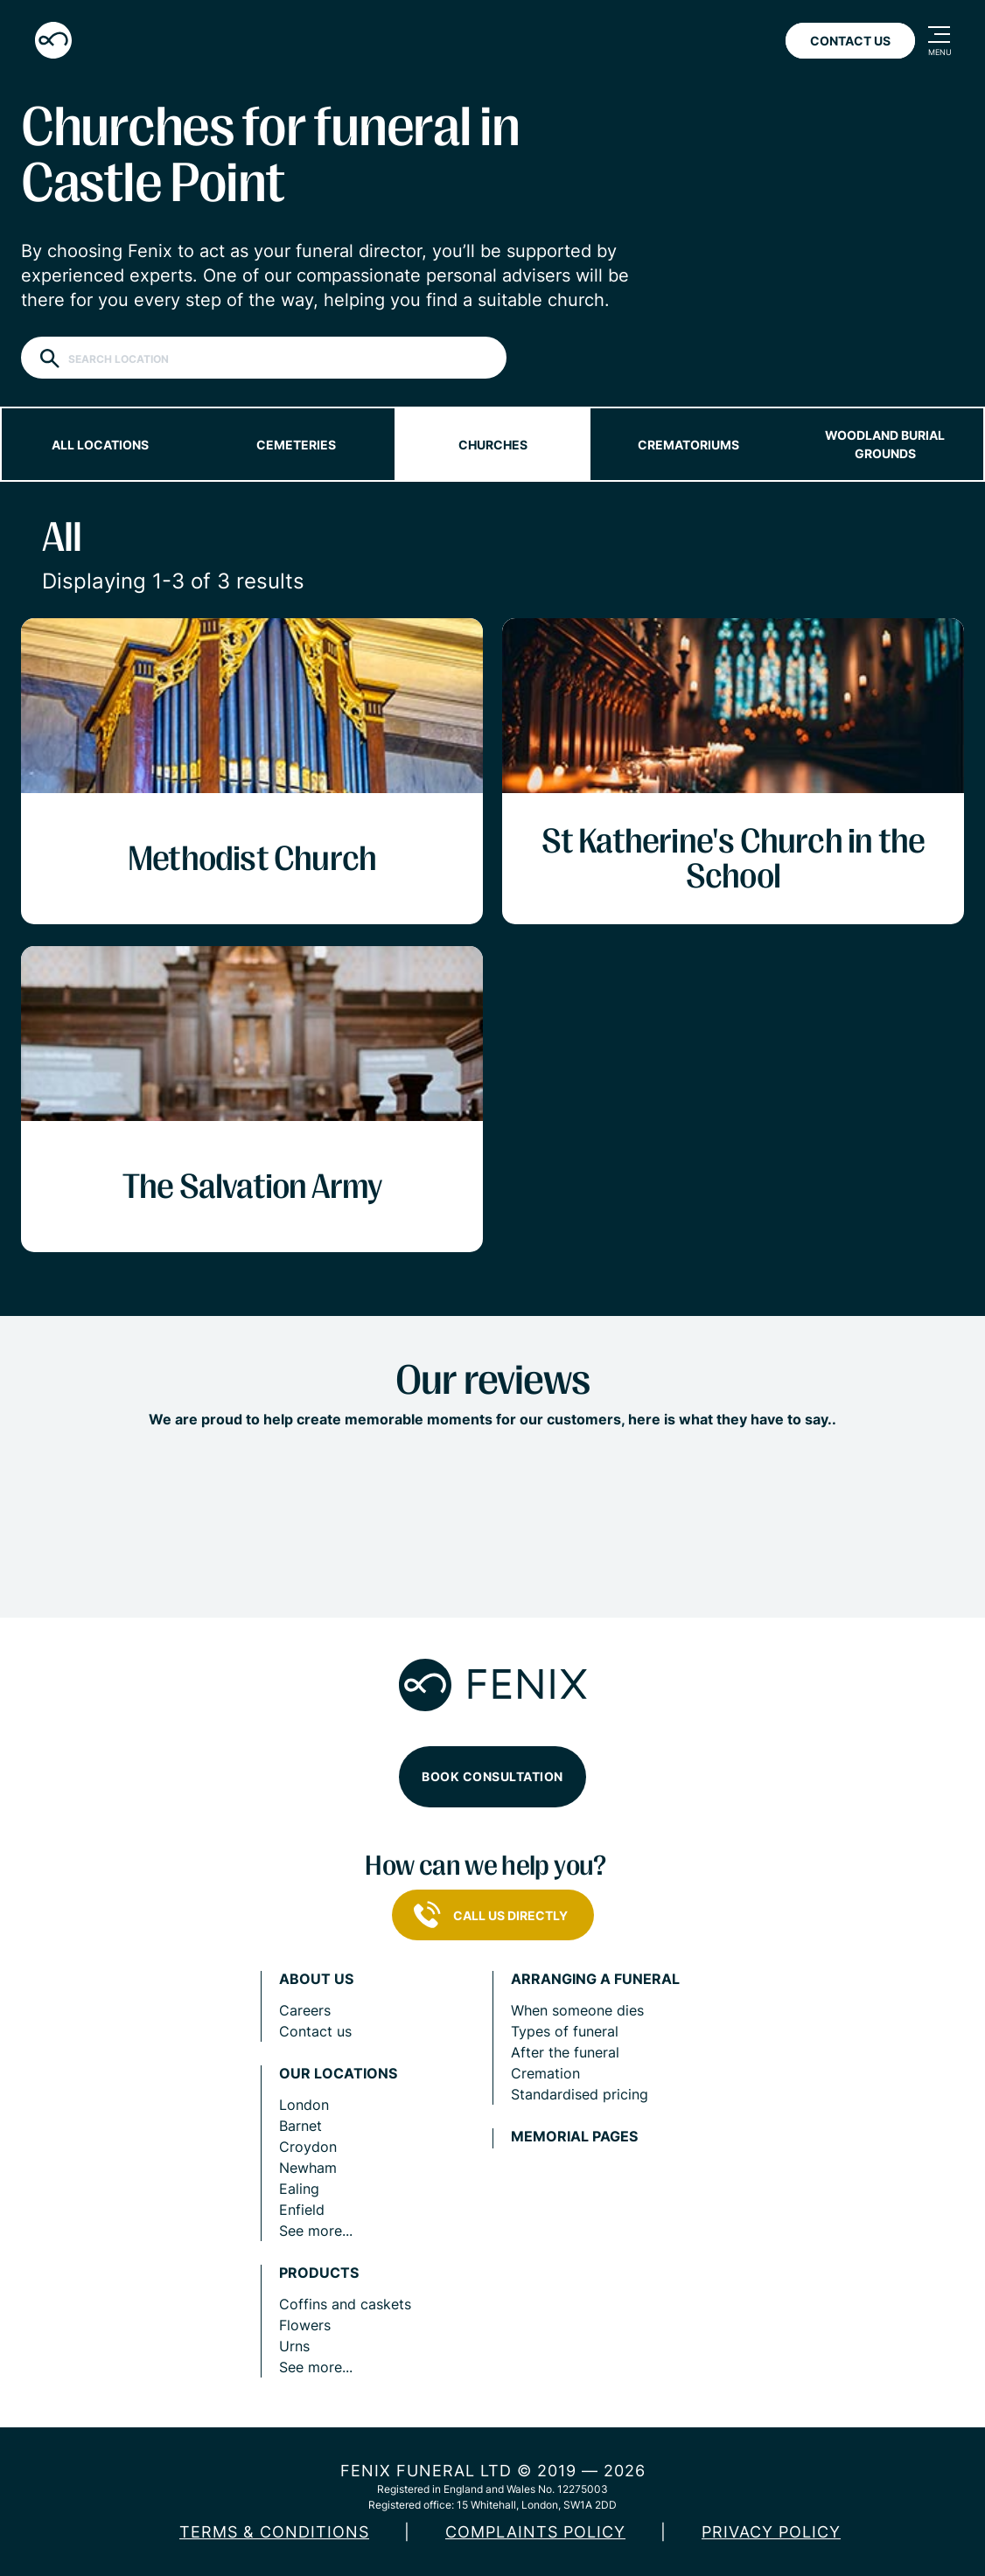 This screenshot has height=2576, width=985. I want to click on Memorial pages, so click(574, 2136).